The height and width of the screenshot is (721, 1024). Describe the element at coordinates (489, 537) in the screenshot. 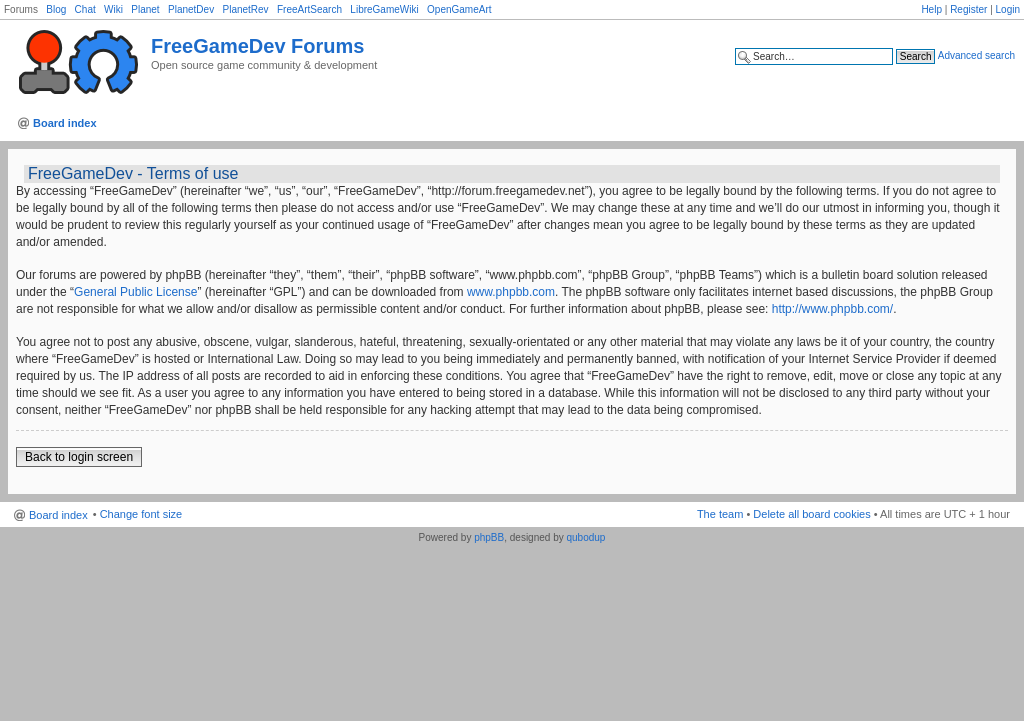

I see `phpBB` at that location.